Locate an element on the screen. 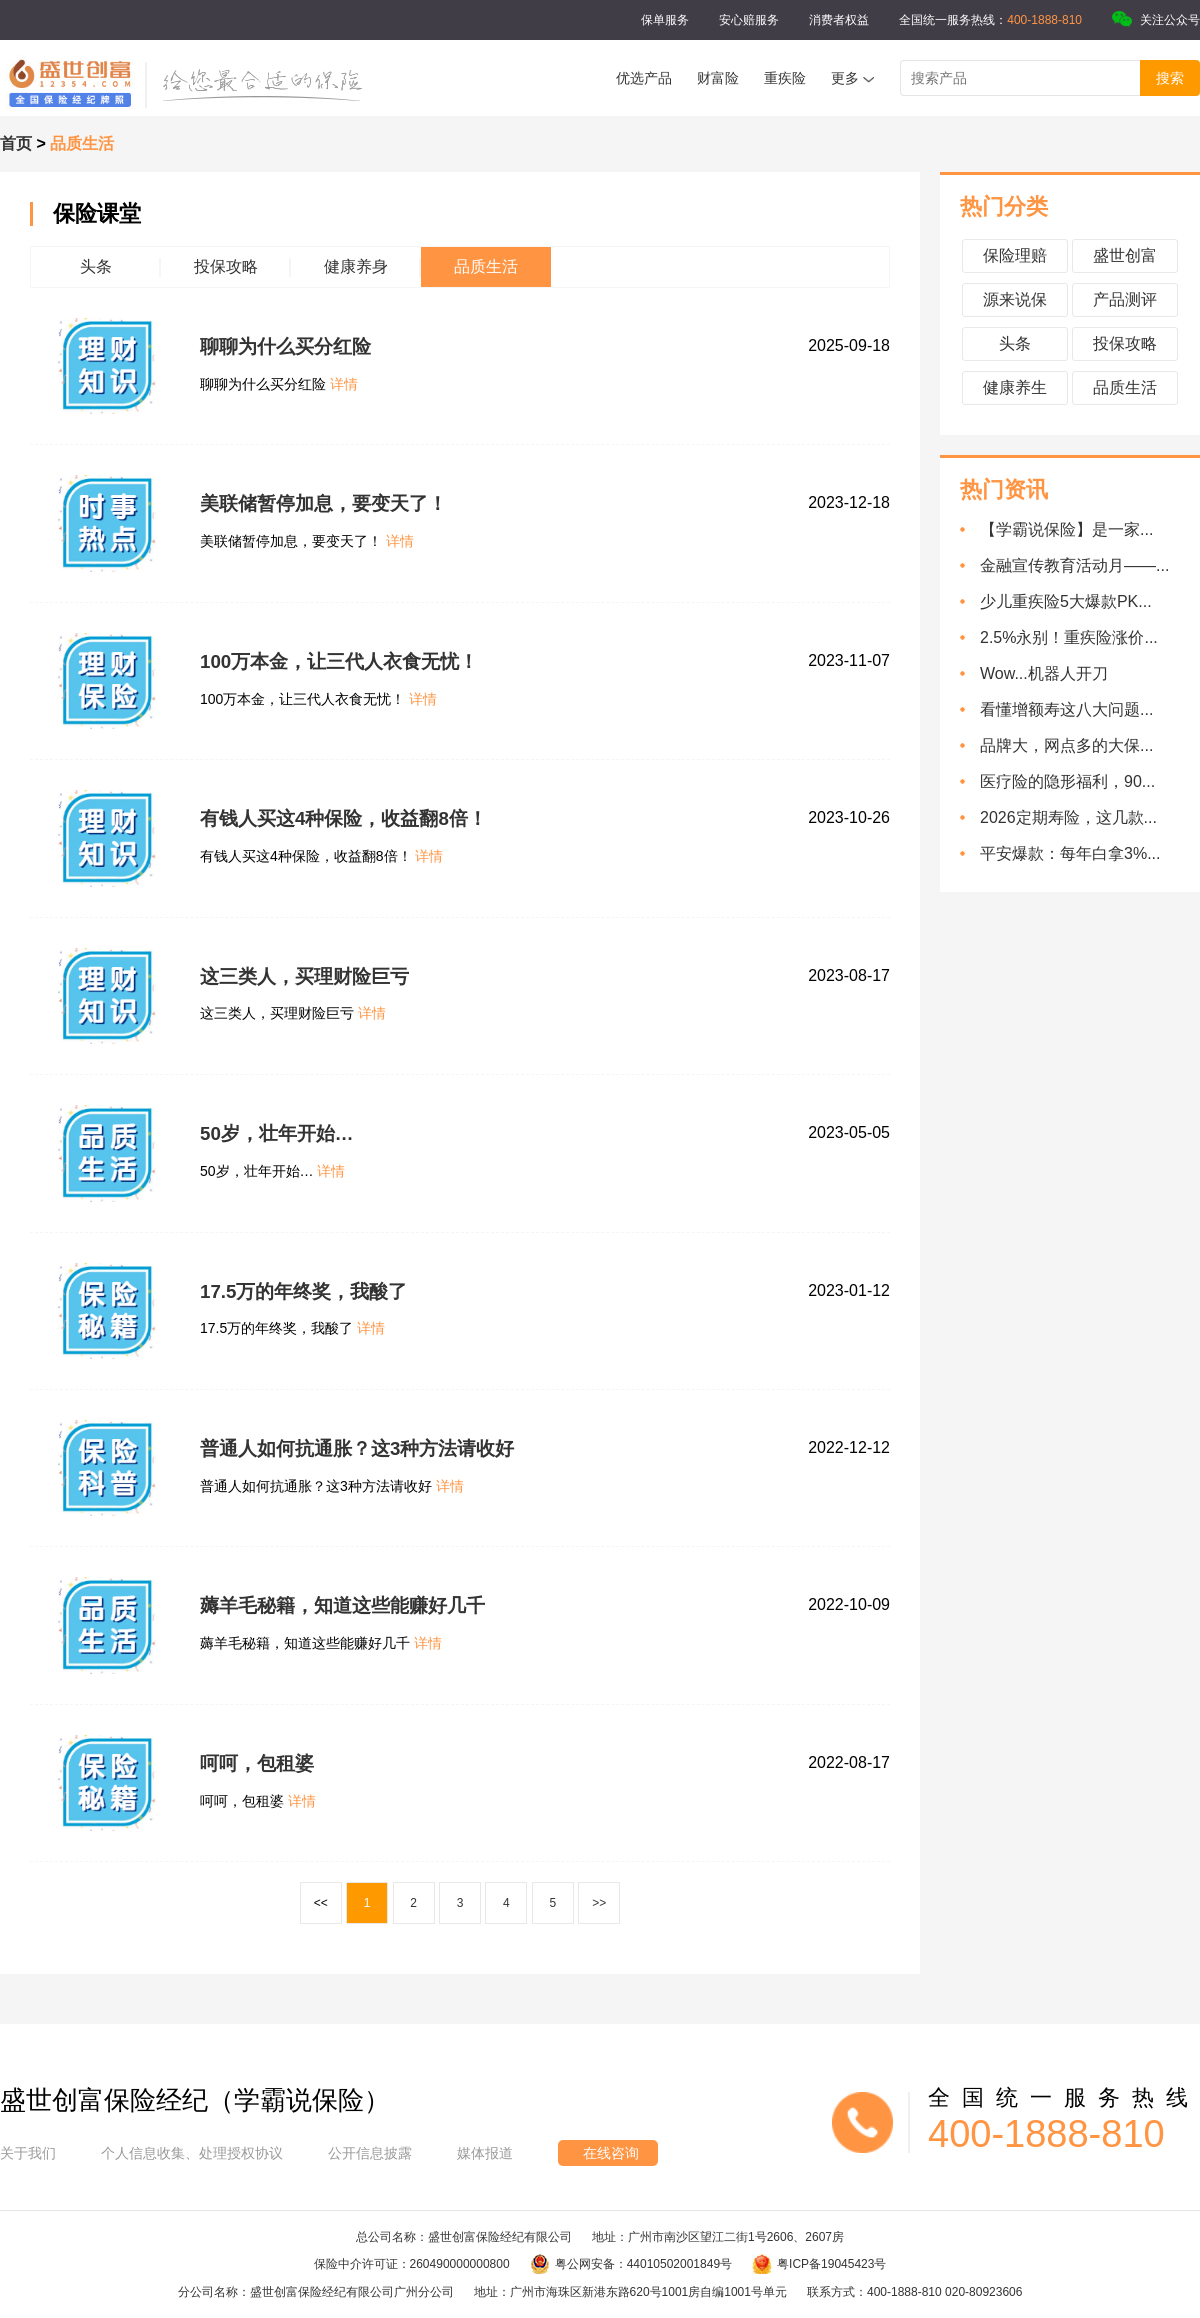 The width and height of the screenshot is (1200, 2318). 100万本金，让三代人衣食无忧！ is located at coordinates (339, 661).